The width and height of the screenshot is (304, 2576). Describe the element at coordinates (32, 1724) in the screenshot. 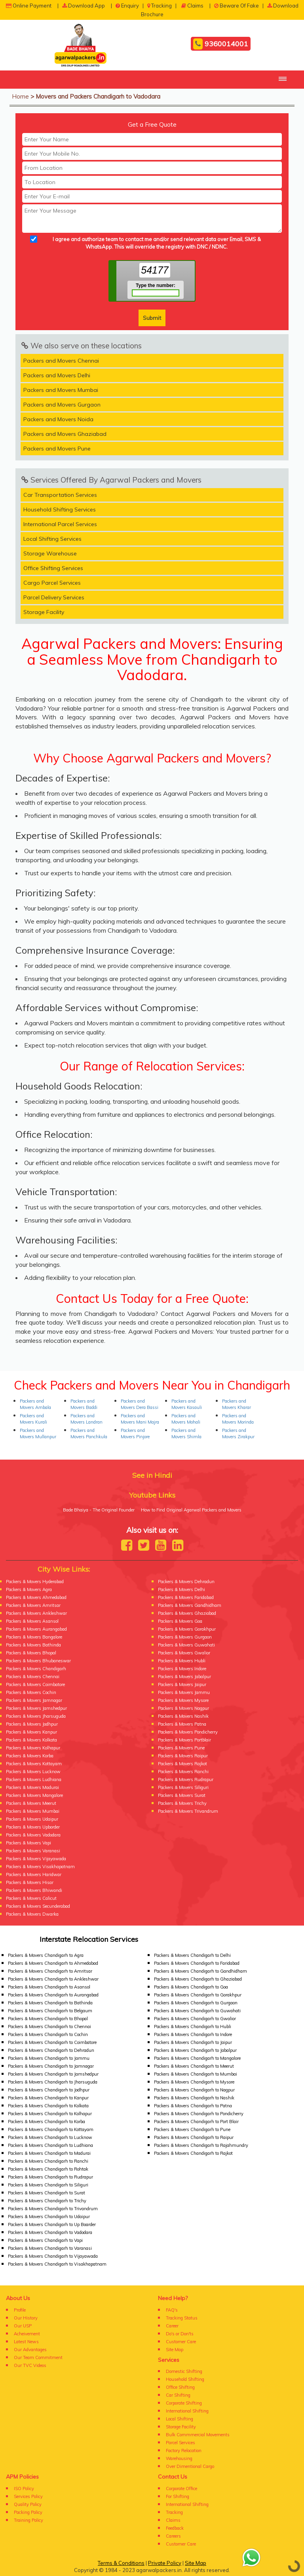

I see `Packers & Movers Jodhpur` at that location.